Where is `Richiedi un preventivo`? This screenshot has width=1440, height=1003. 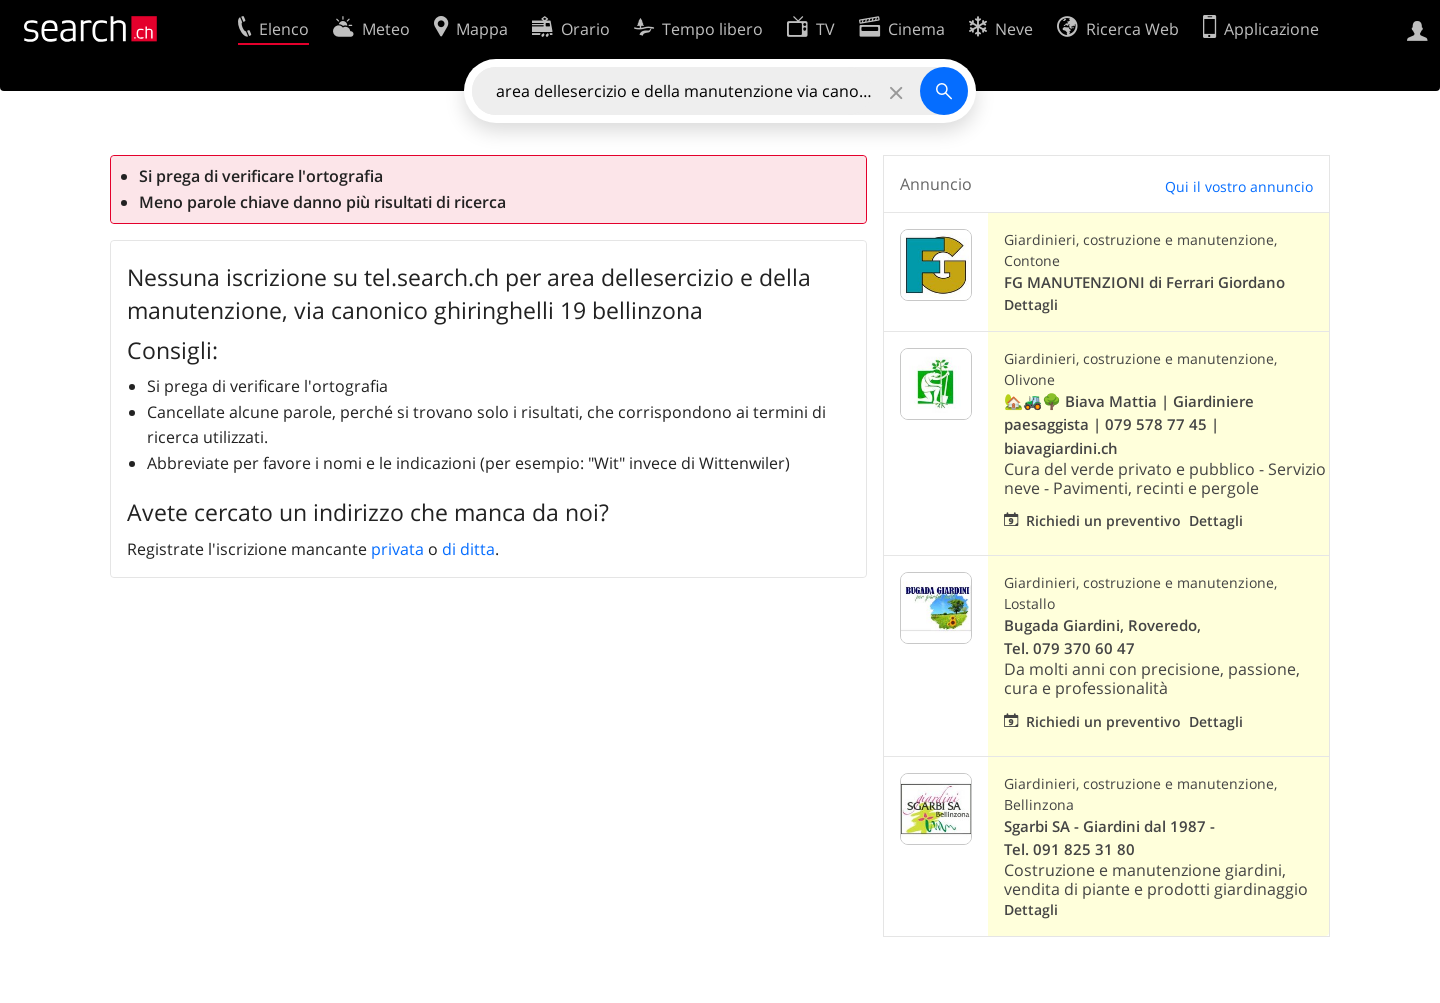
Richiedi un preventivo is located at coordinates (1103, 520).